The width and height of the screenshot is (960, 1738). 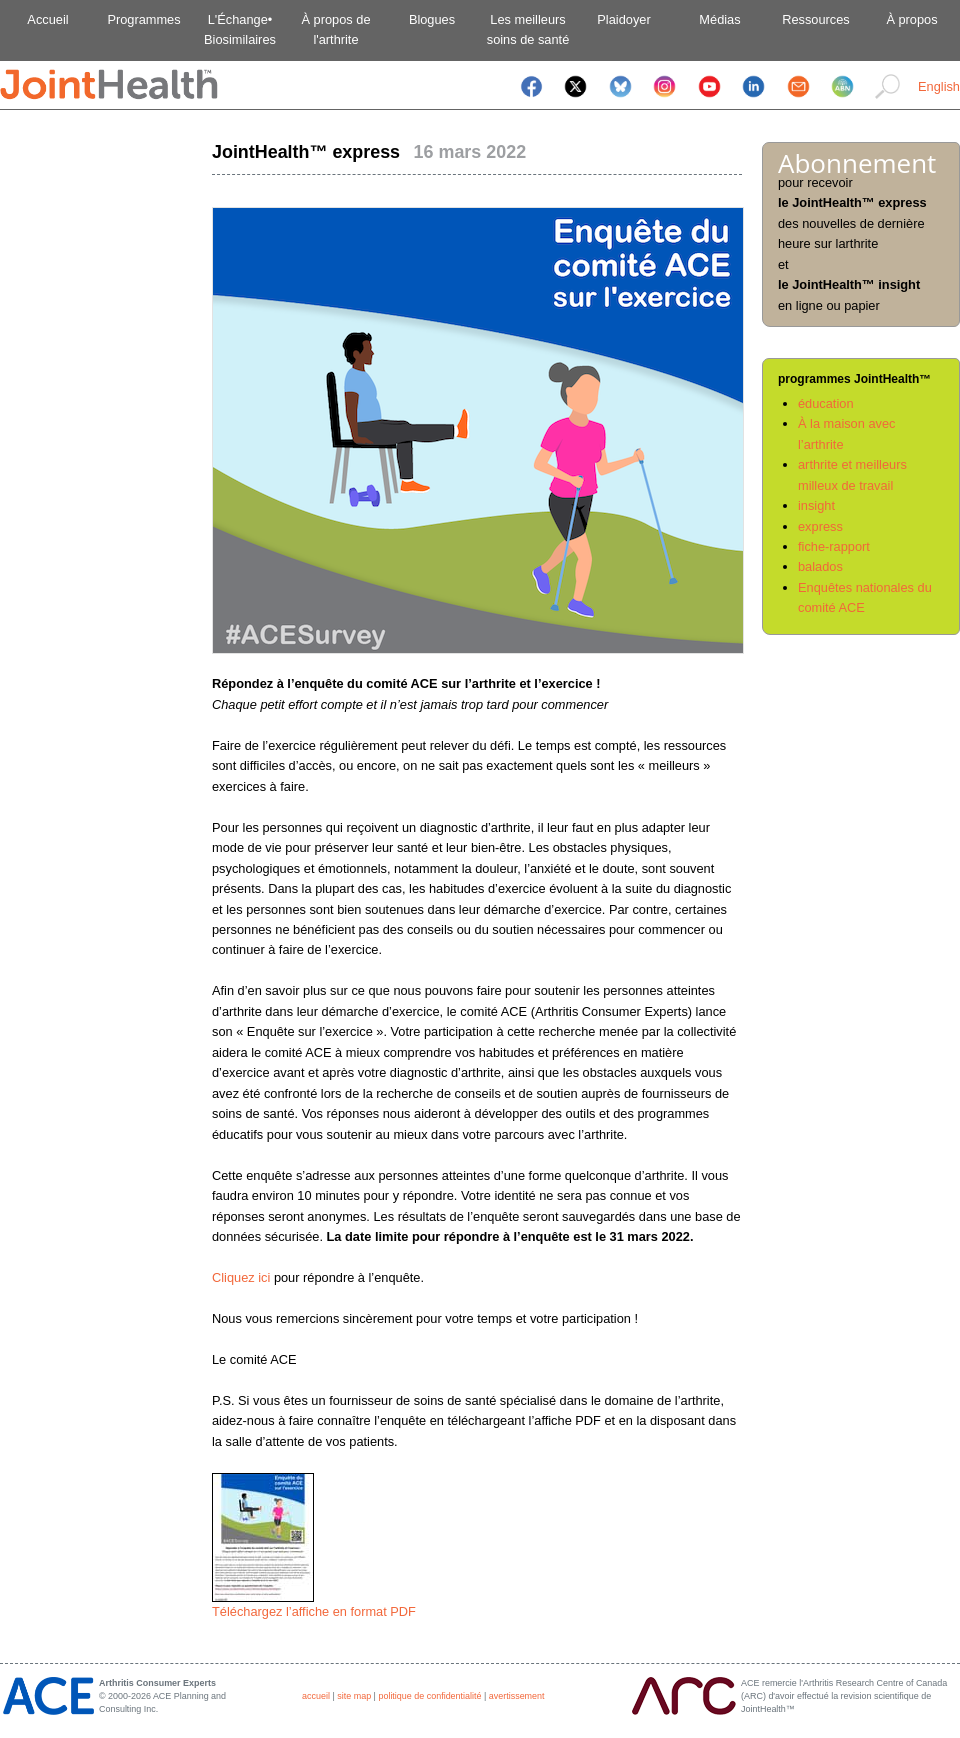 What do you see at coordinates (241, 1277) in the screenshot?
I see `Cliquez ici` at bounding box center [241, 1277].